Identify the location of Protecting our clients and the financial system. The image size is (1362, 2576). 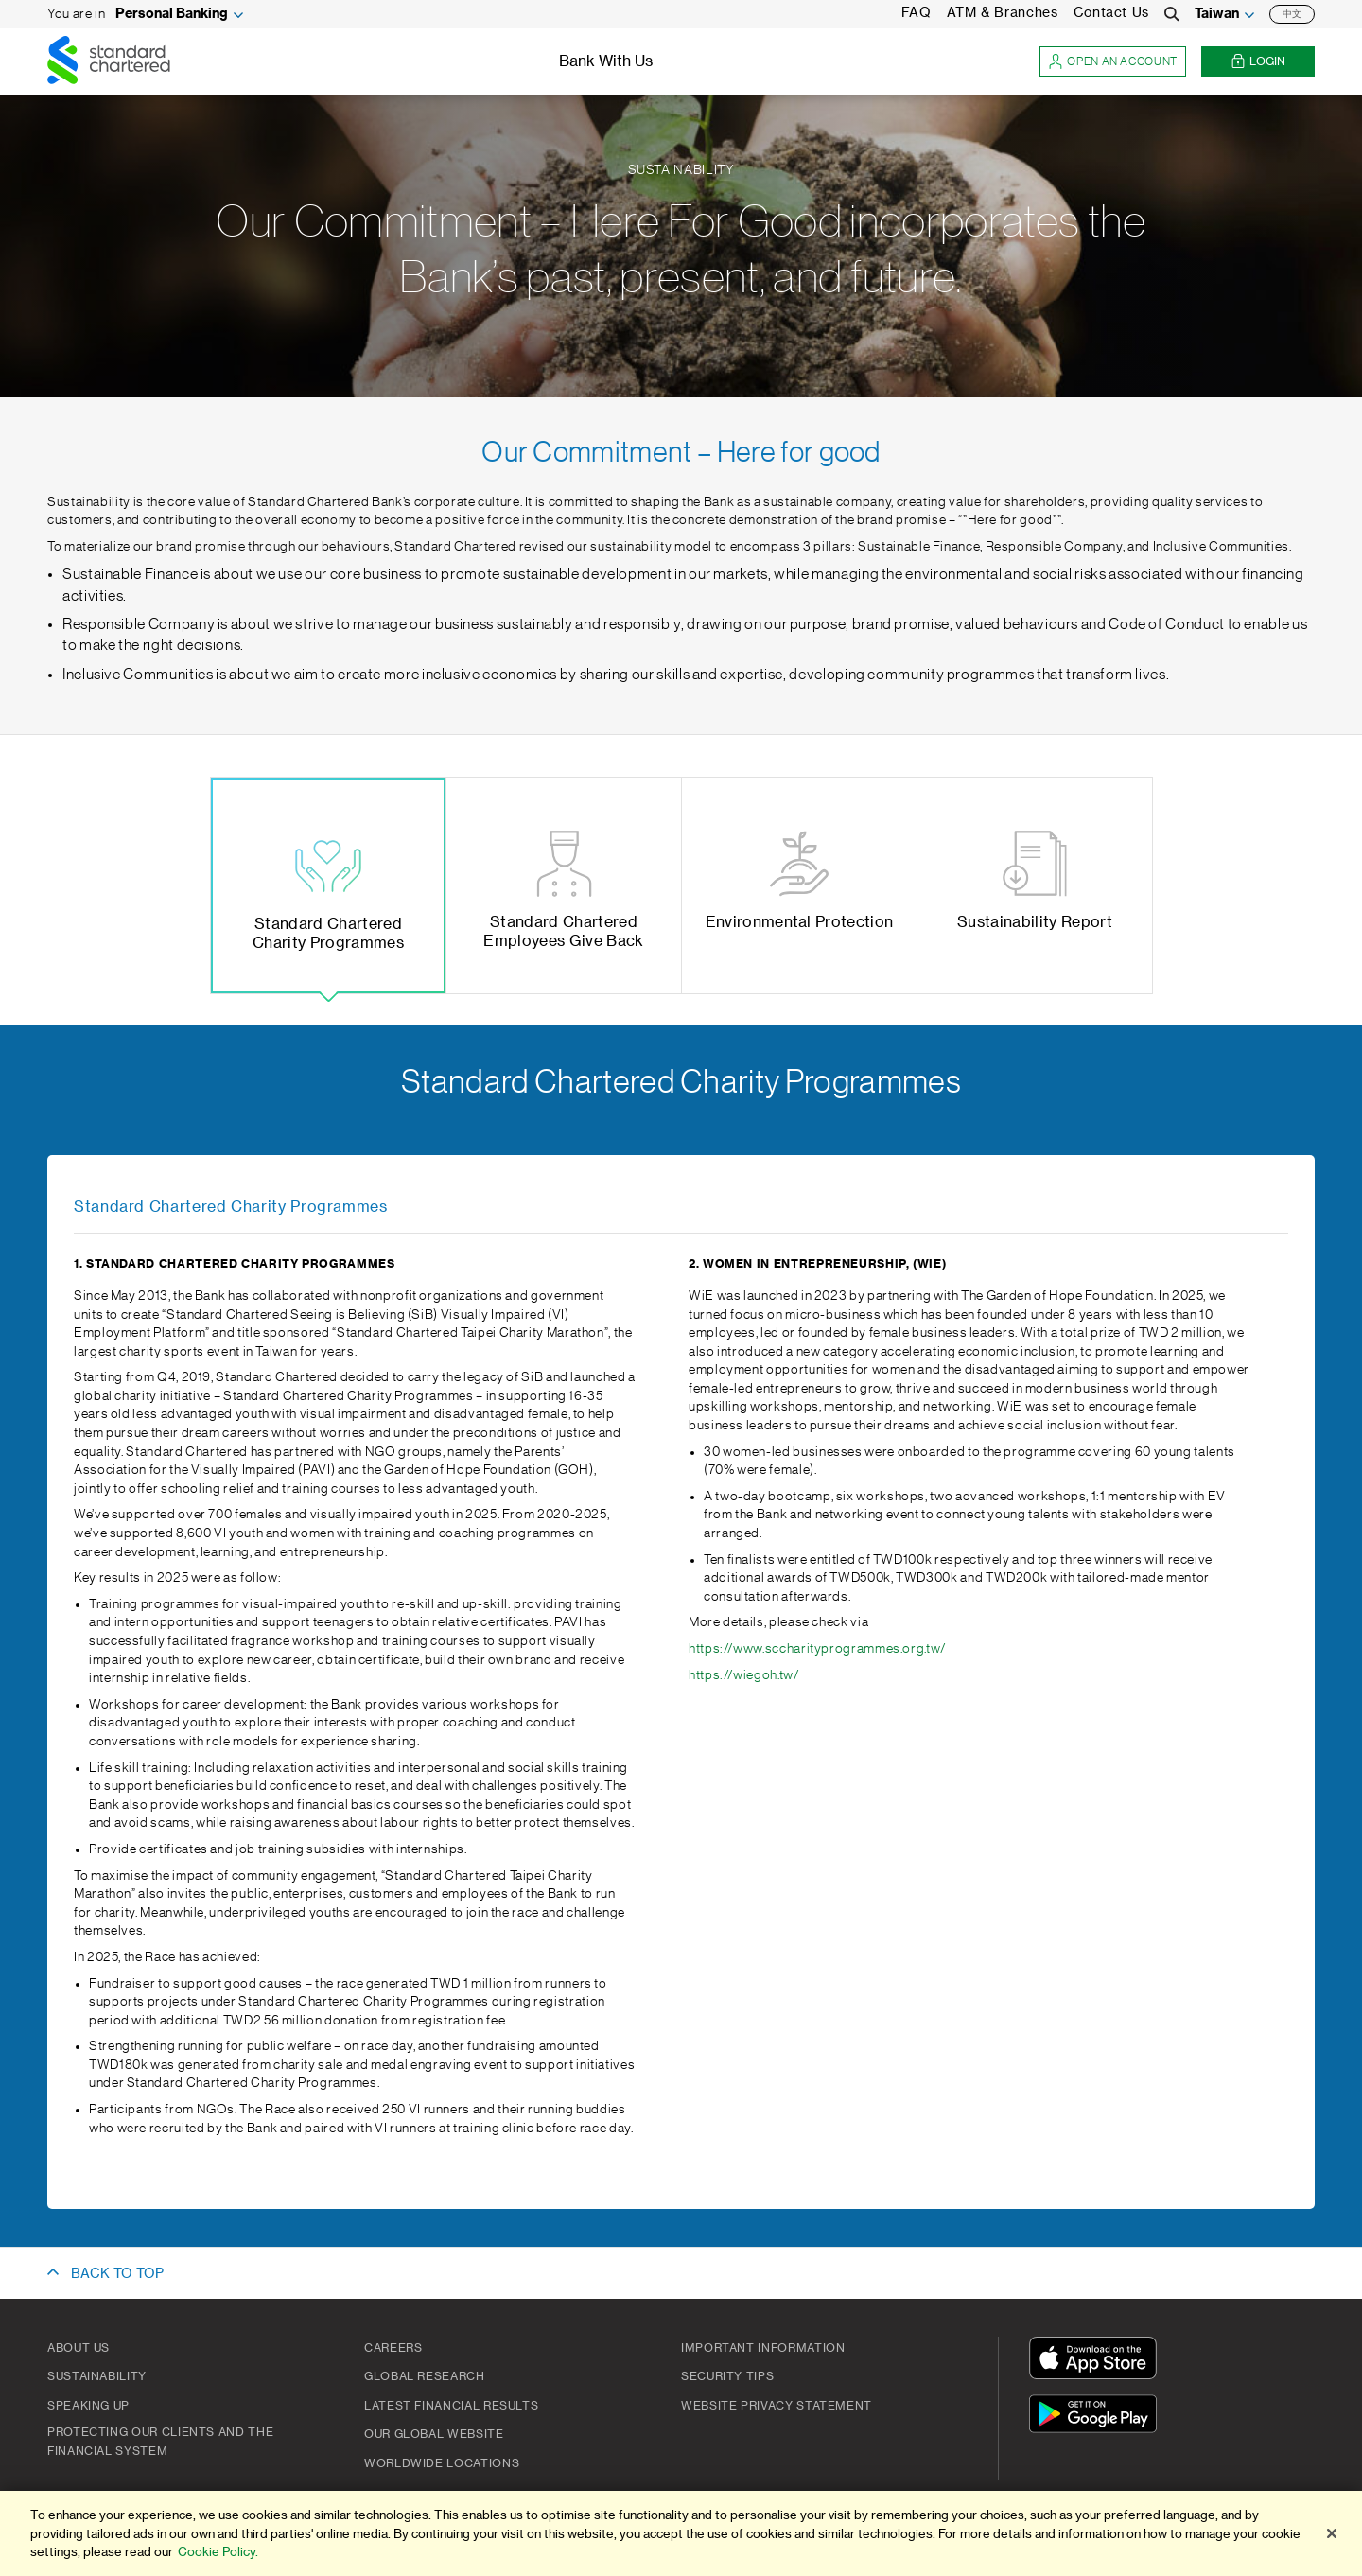
(160, 2442).